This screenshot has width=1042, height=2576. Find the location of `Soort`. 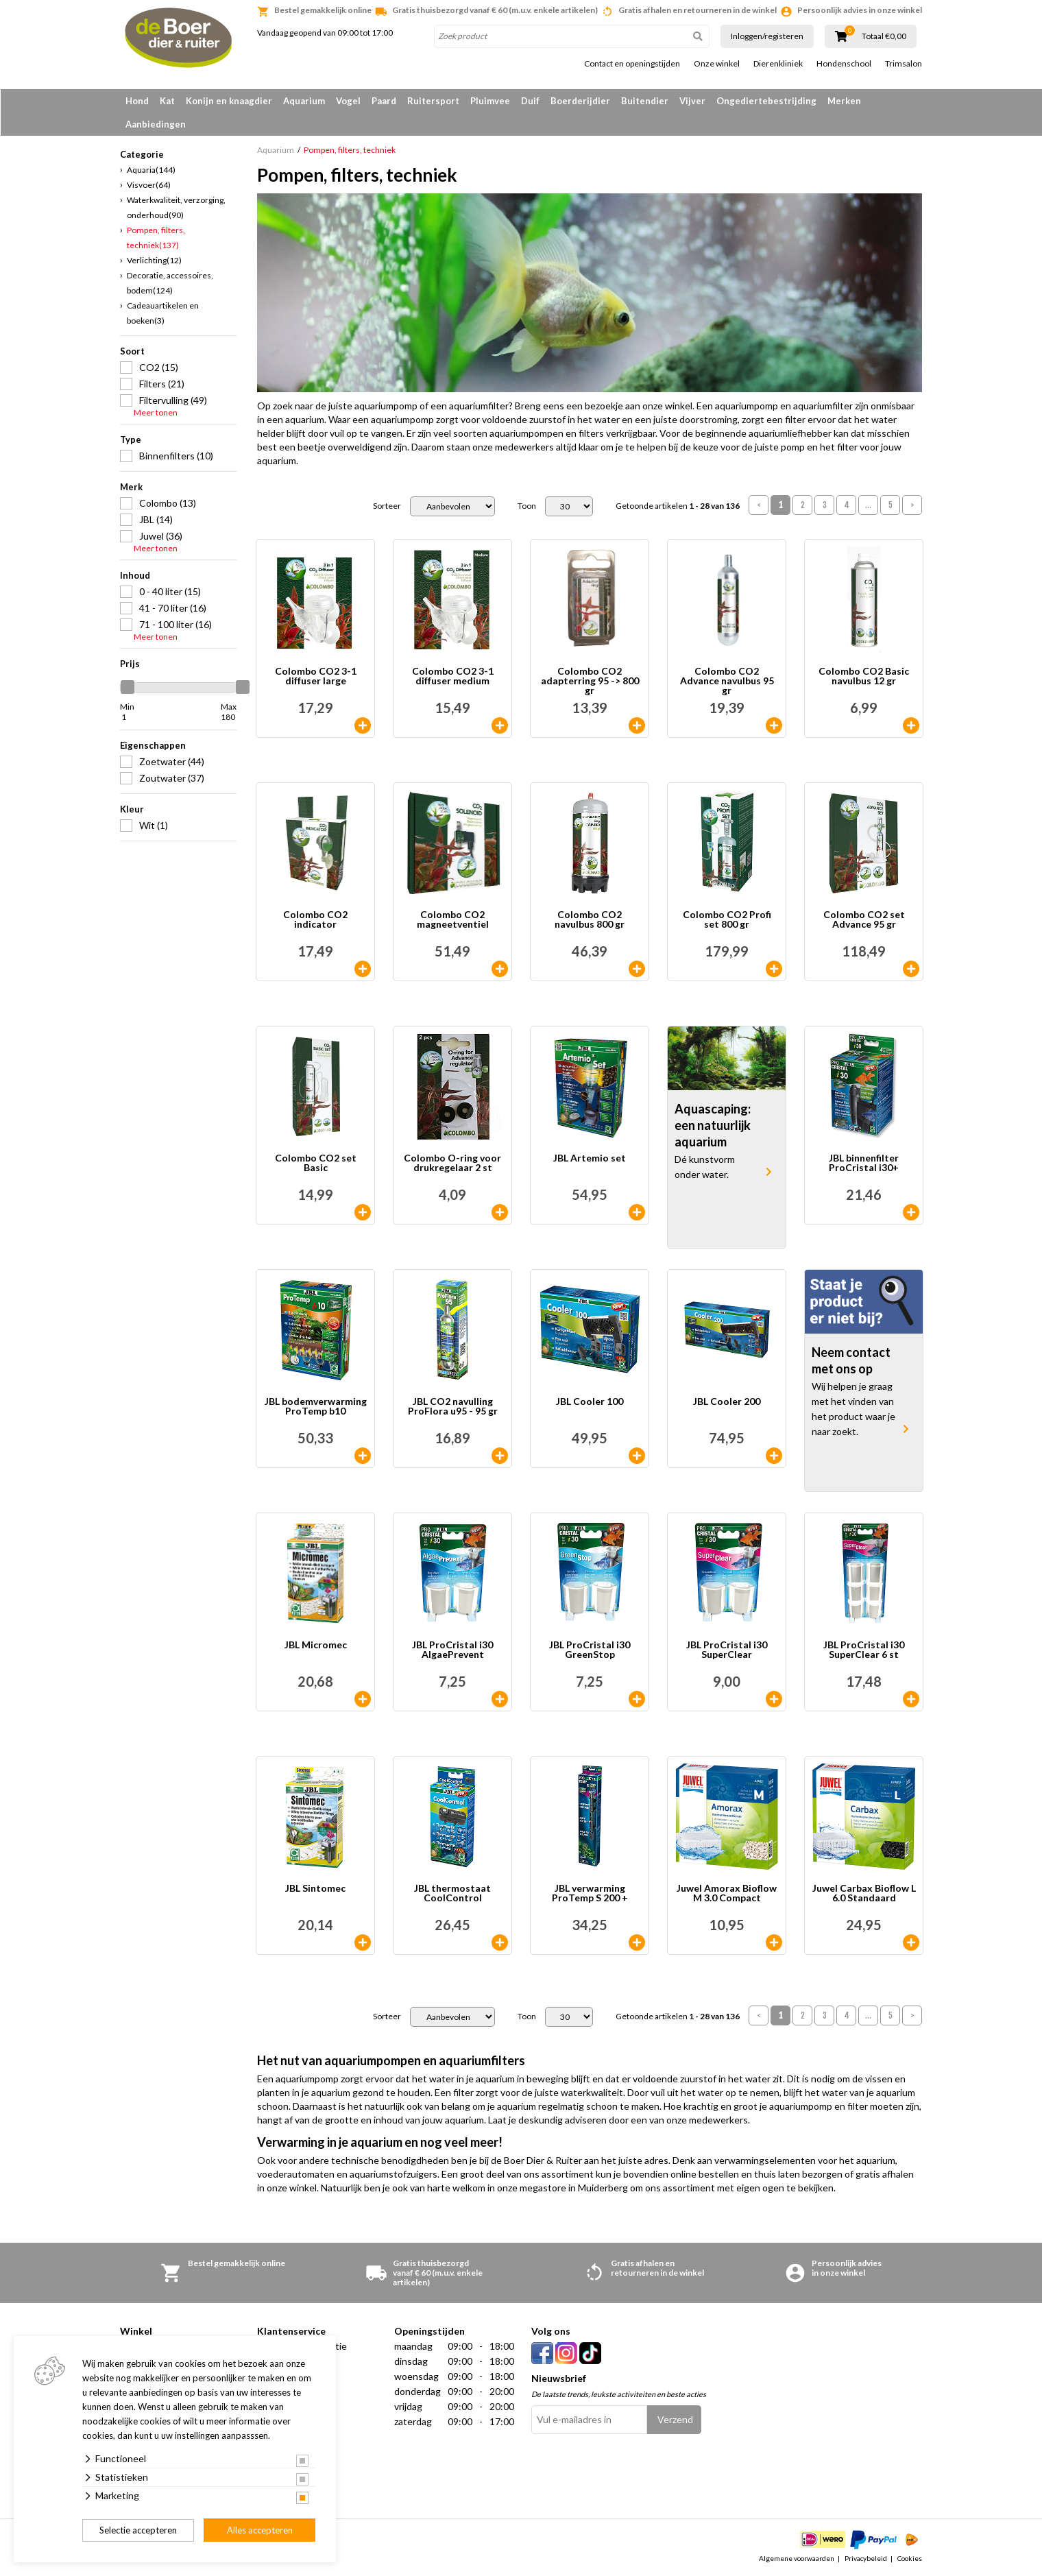

Soort is located at coordinates (132, 351).